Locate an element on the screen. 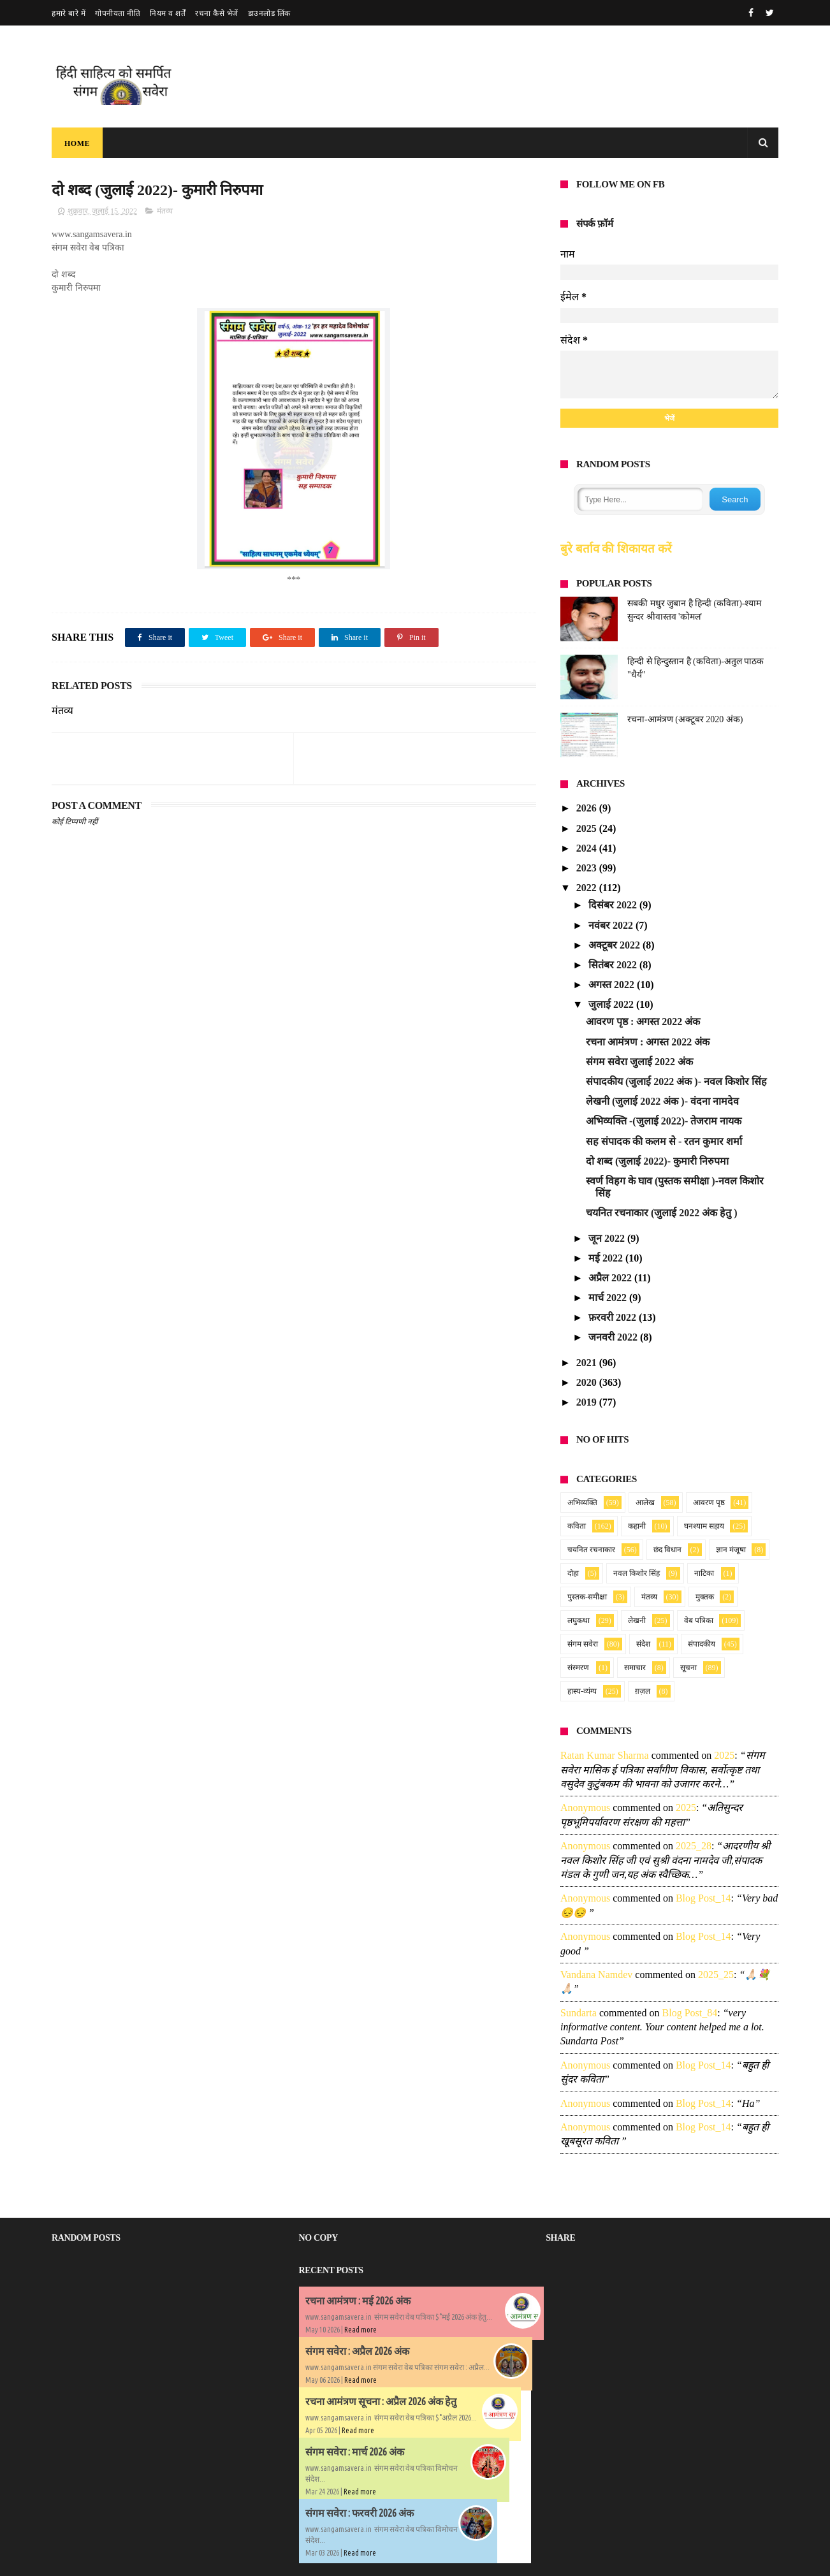 This screenshot has width=830, height=2576. संपादकीय (जुलाई 2022 अंक )- नवल किशोर सिंह is located at coordinates (676, 1081).